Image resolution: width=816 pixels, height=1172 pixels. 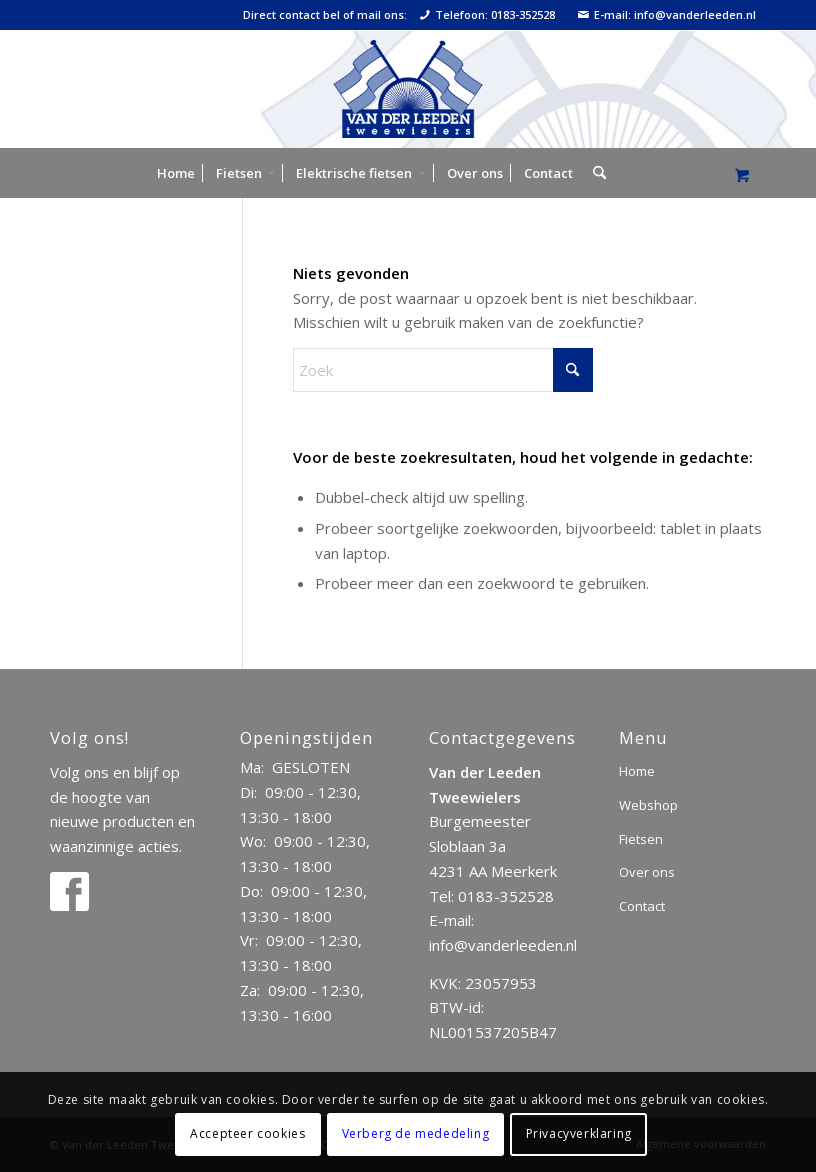 What do you see at coordinates (647, 872) in the screenshot?
I see `Over ons` at bounding box center [647, 872].